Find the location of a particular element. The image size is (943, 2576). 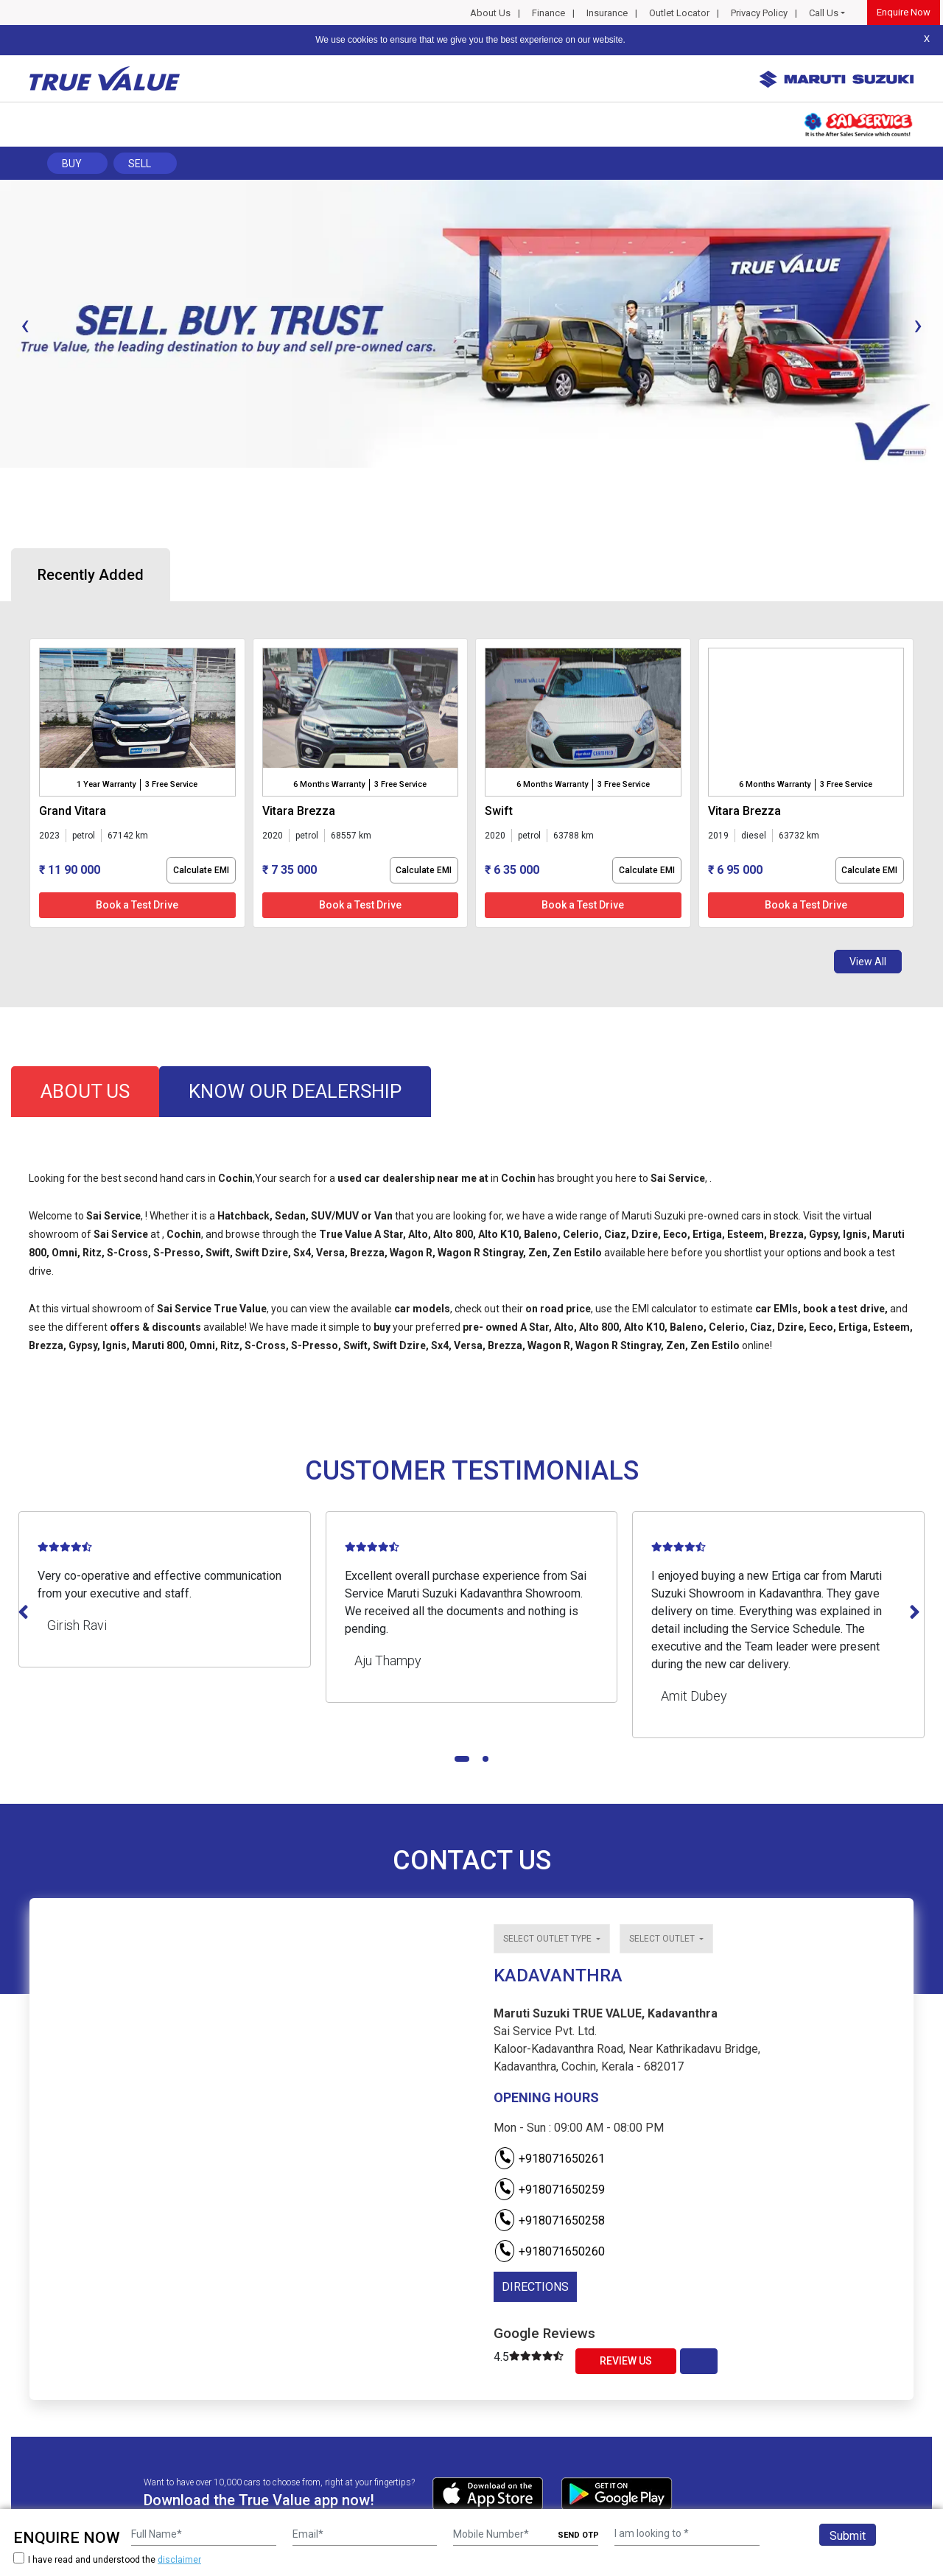

Sell is located at coordinates (139, 163).